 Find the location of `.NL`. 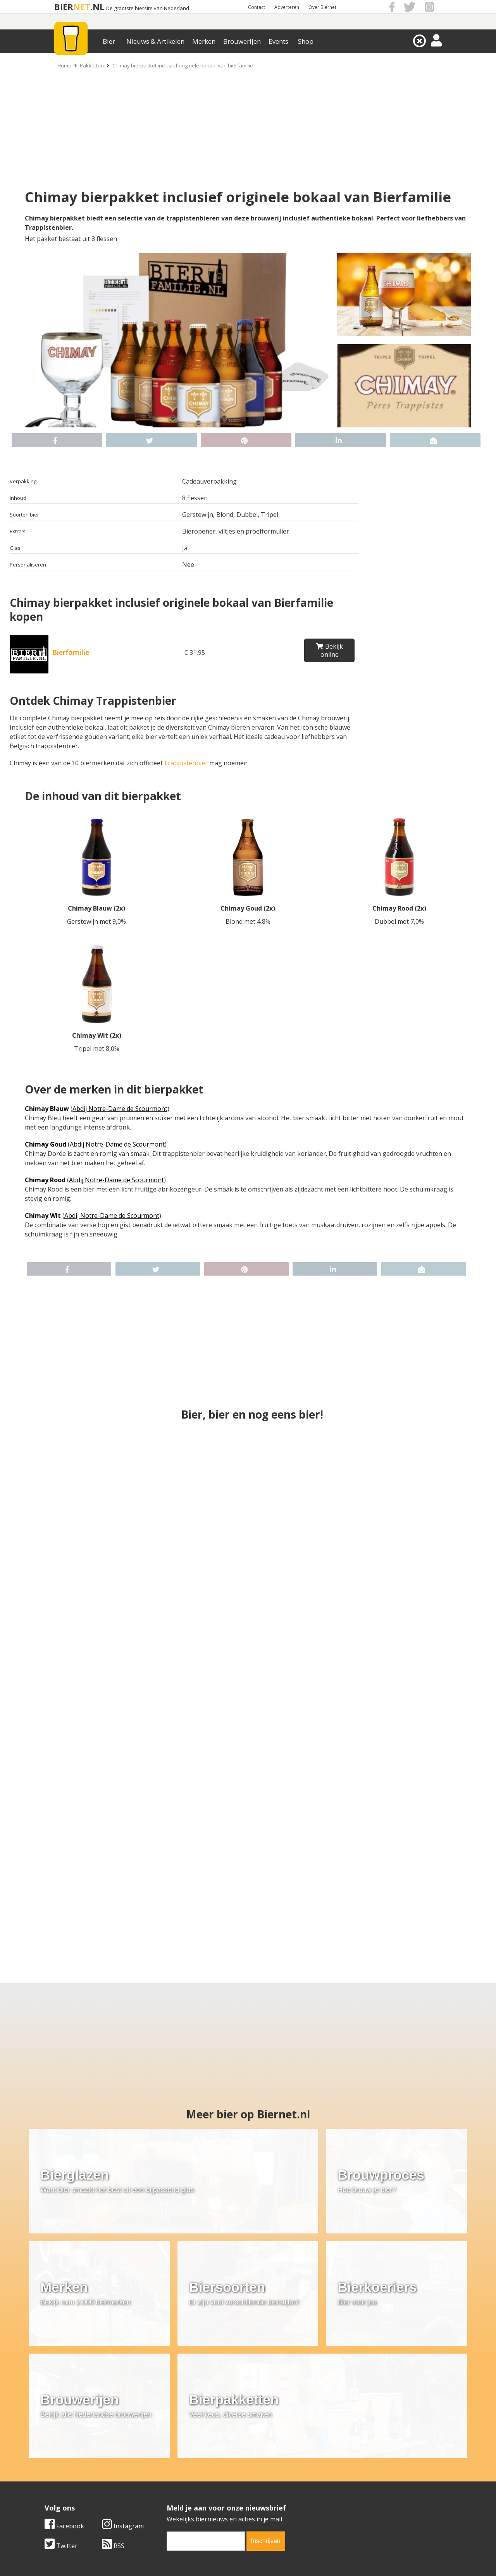

.NL is located at coordinates (97, 6).